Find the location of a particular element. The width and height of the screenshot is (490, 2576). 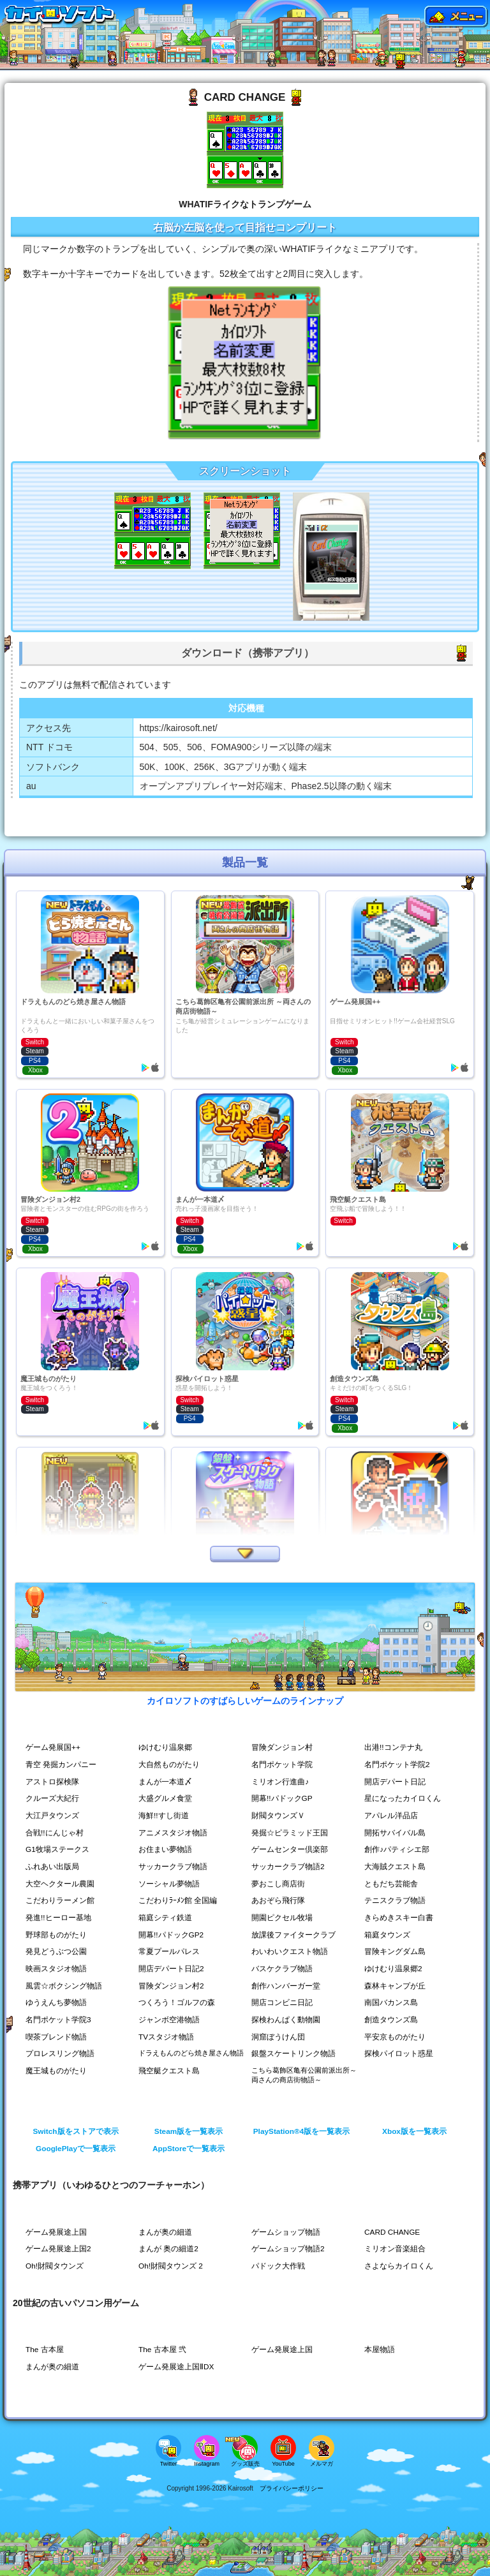

Switch版をストアで表示 is located at coordinates (75, 2131).